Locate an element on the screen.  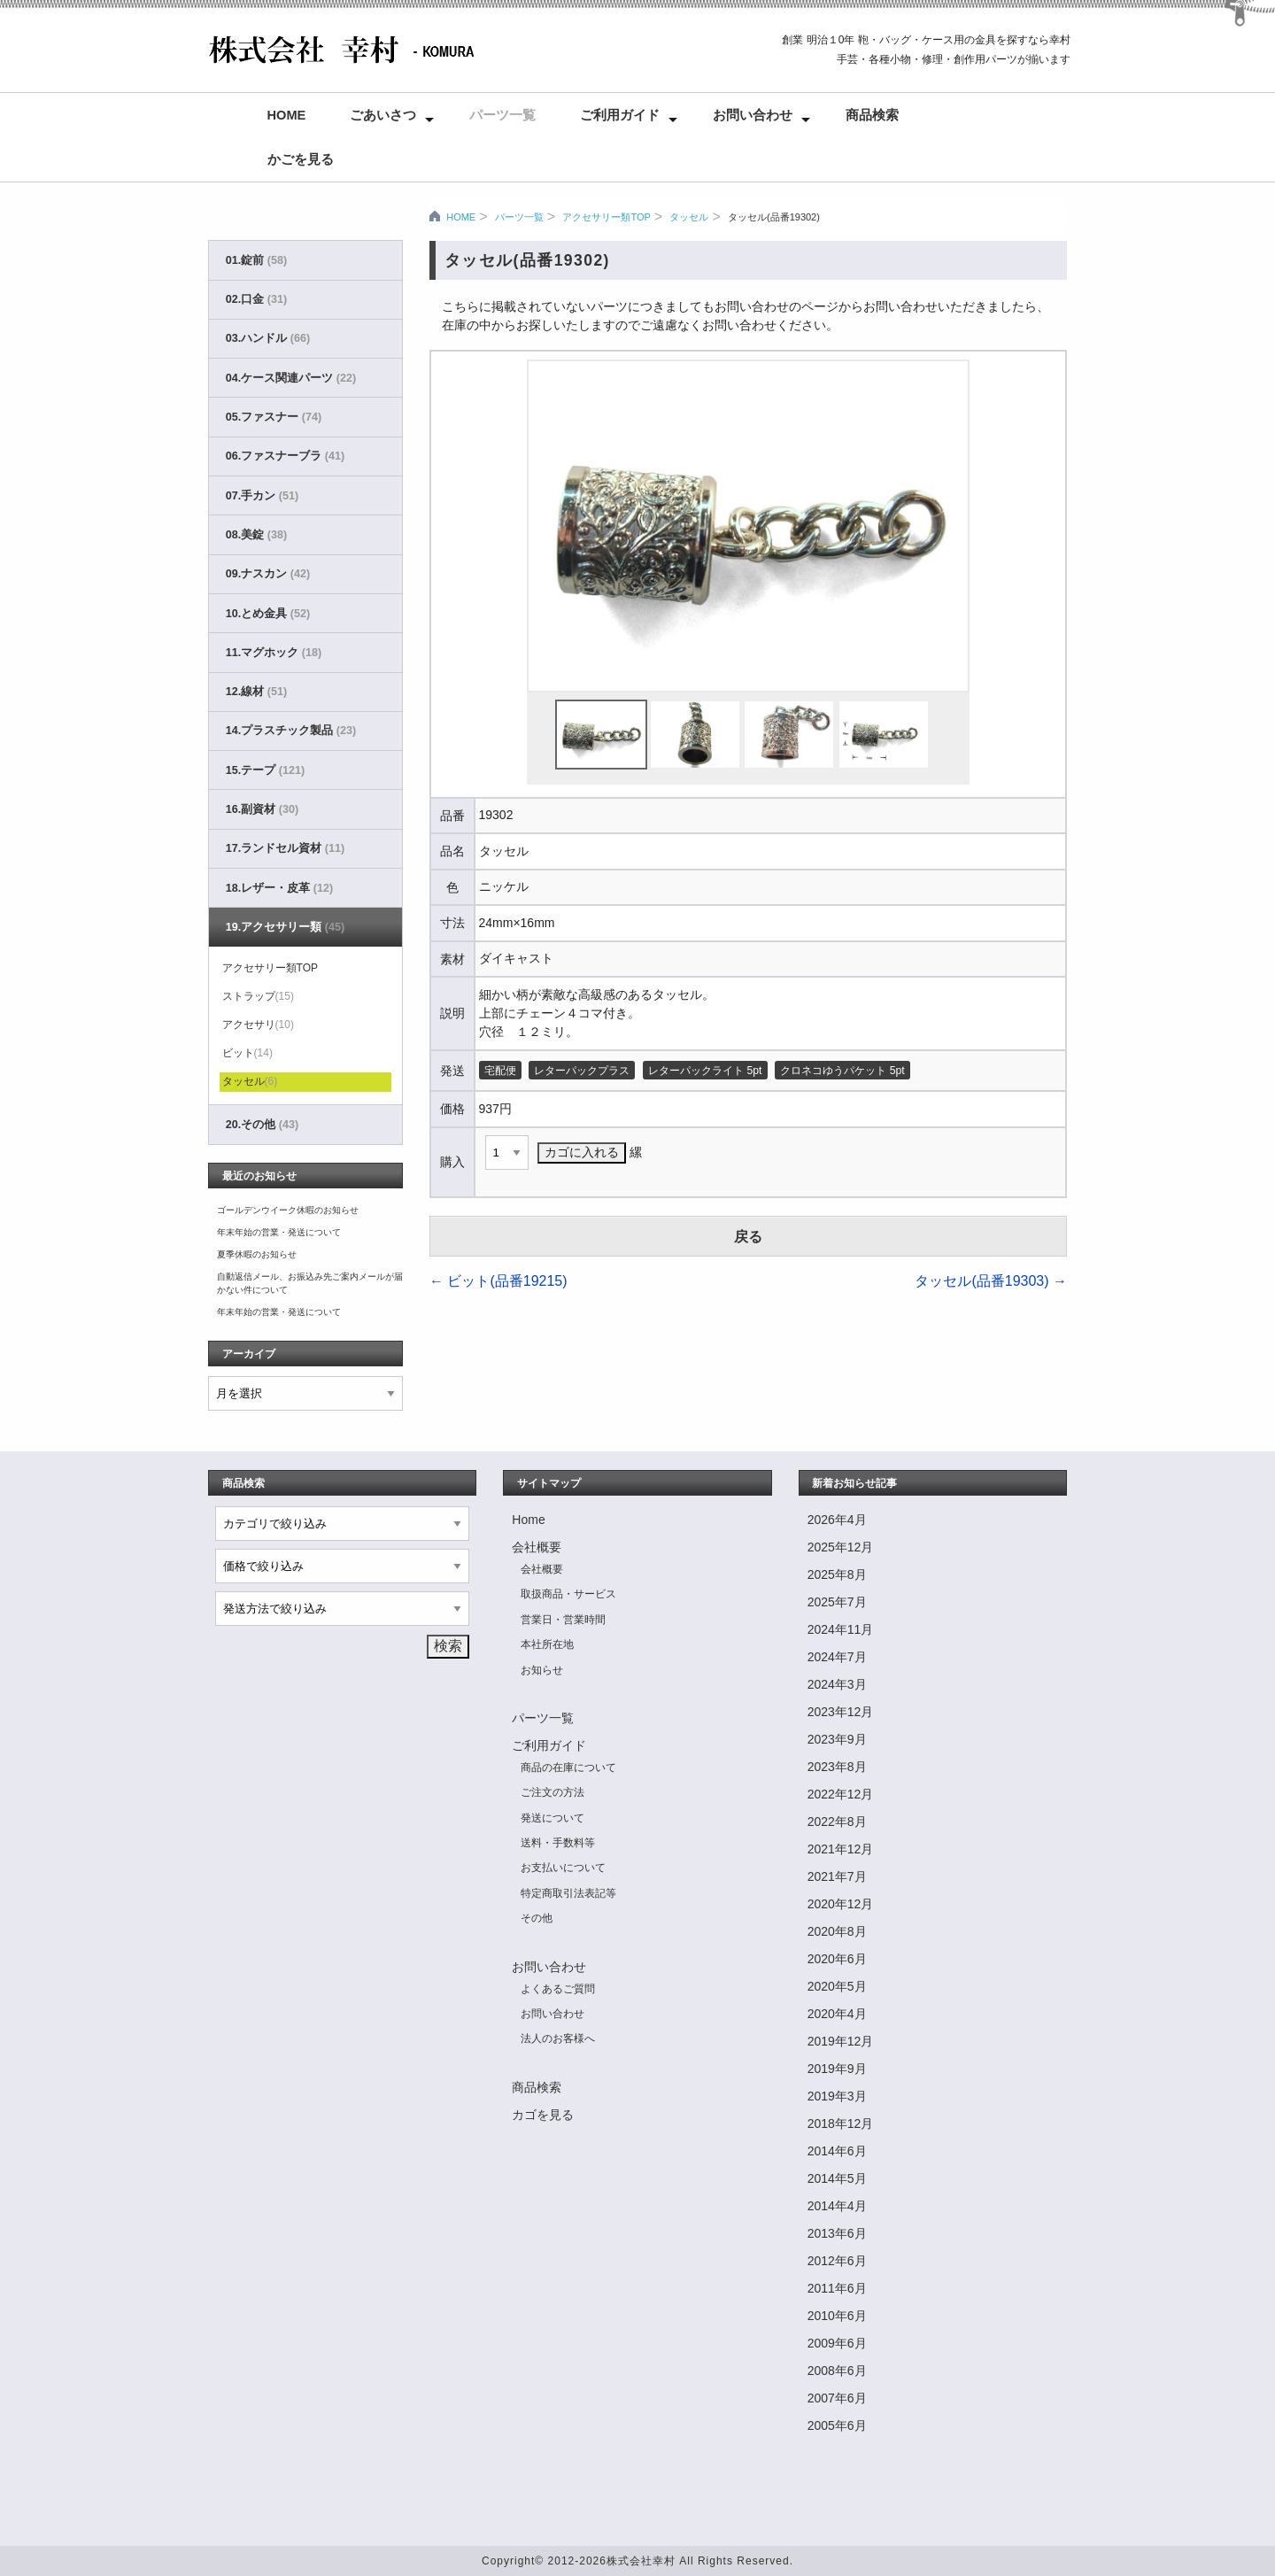
2008年6月 is located at coordinates (837, 2370).